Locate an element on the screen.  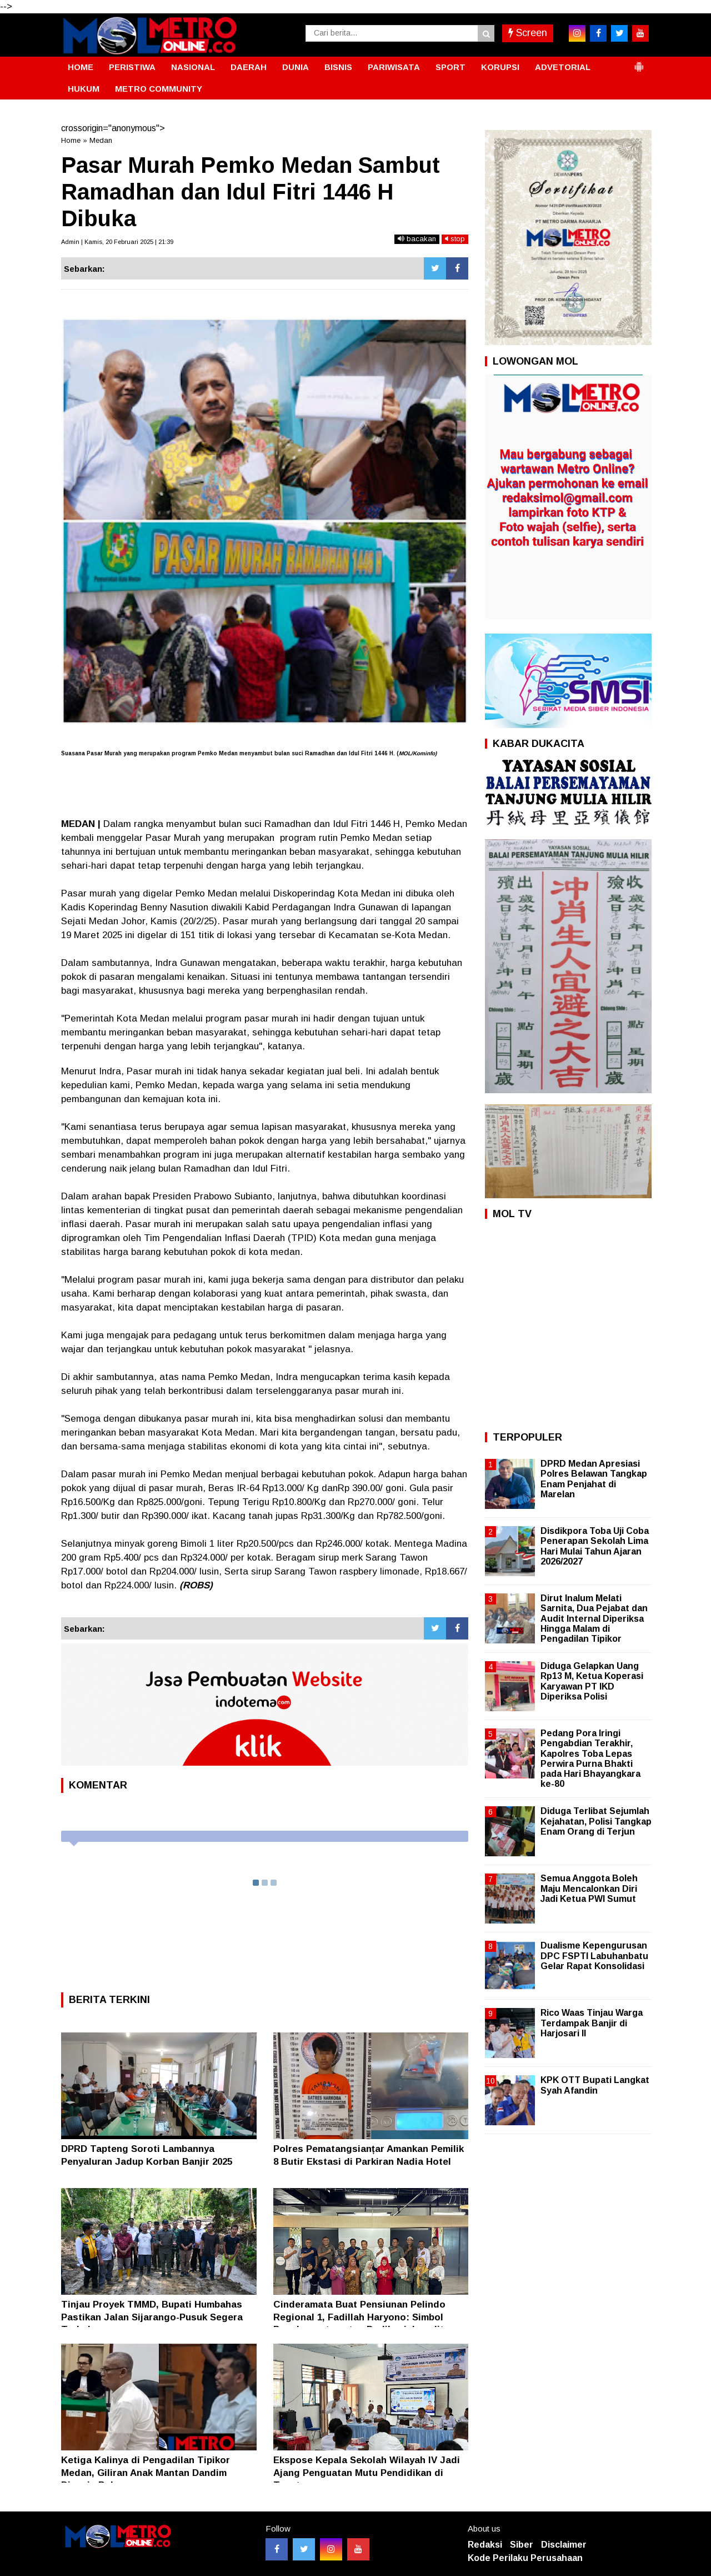
HUKUM is located at coordinates (83, 88).